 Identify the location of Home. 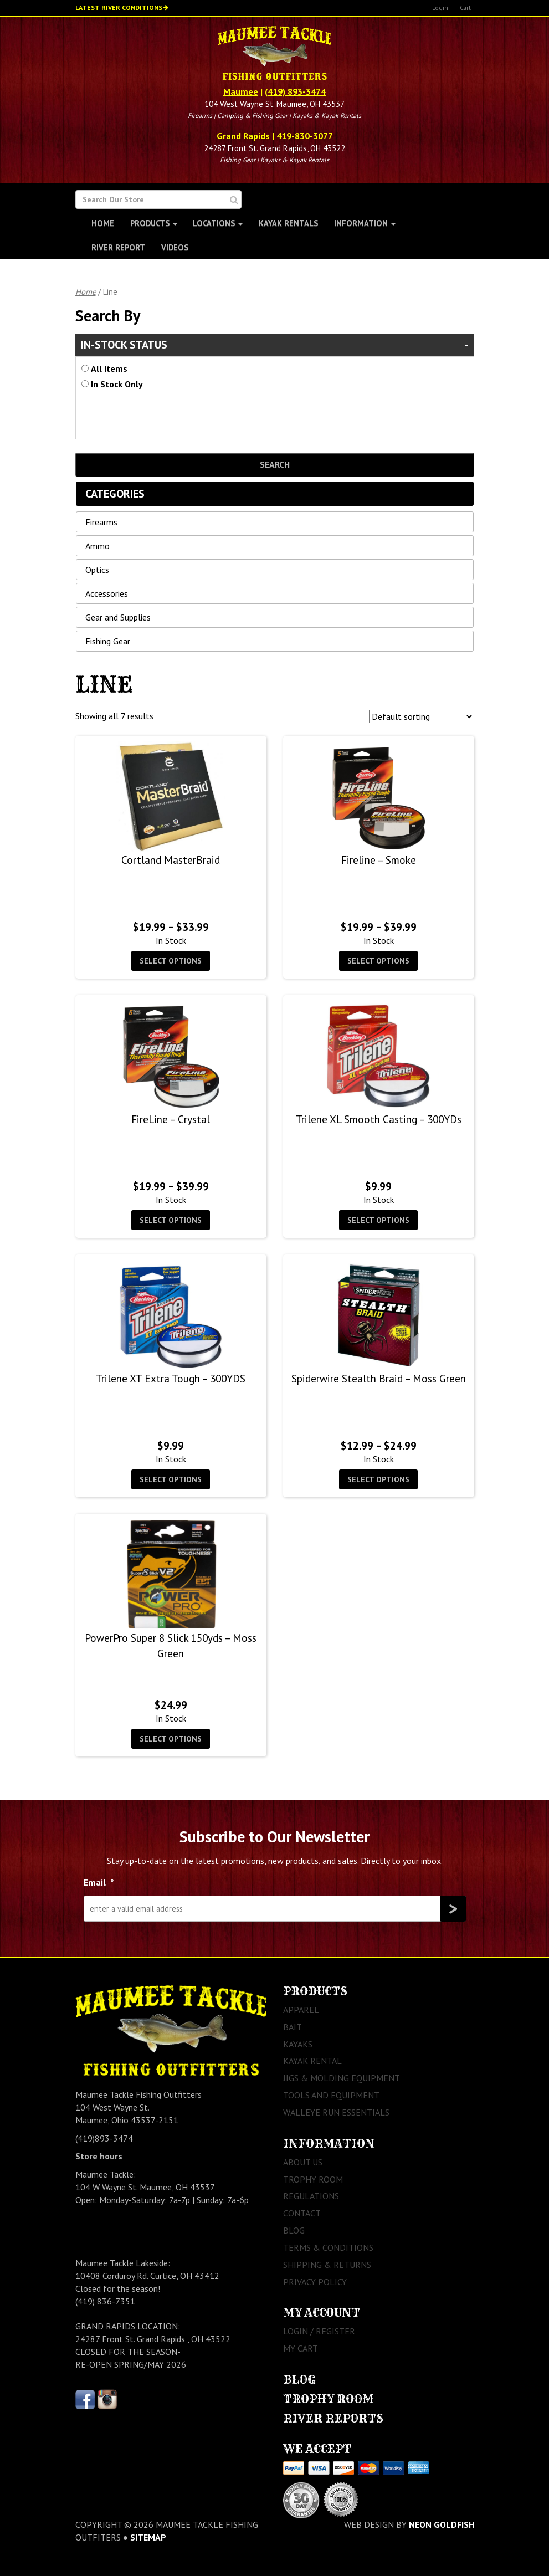
(102, 223).